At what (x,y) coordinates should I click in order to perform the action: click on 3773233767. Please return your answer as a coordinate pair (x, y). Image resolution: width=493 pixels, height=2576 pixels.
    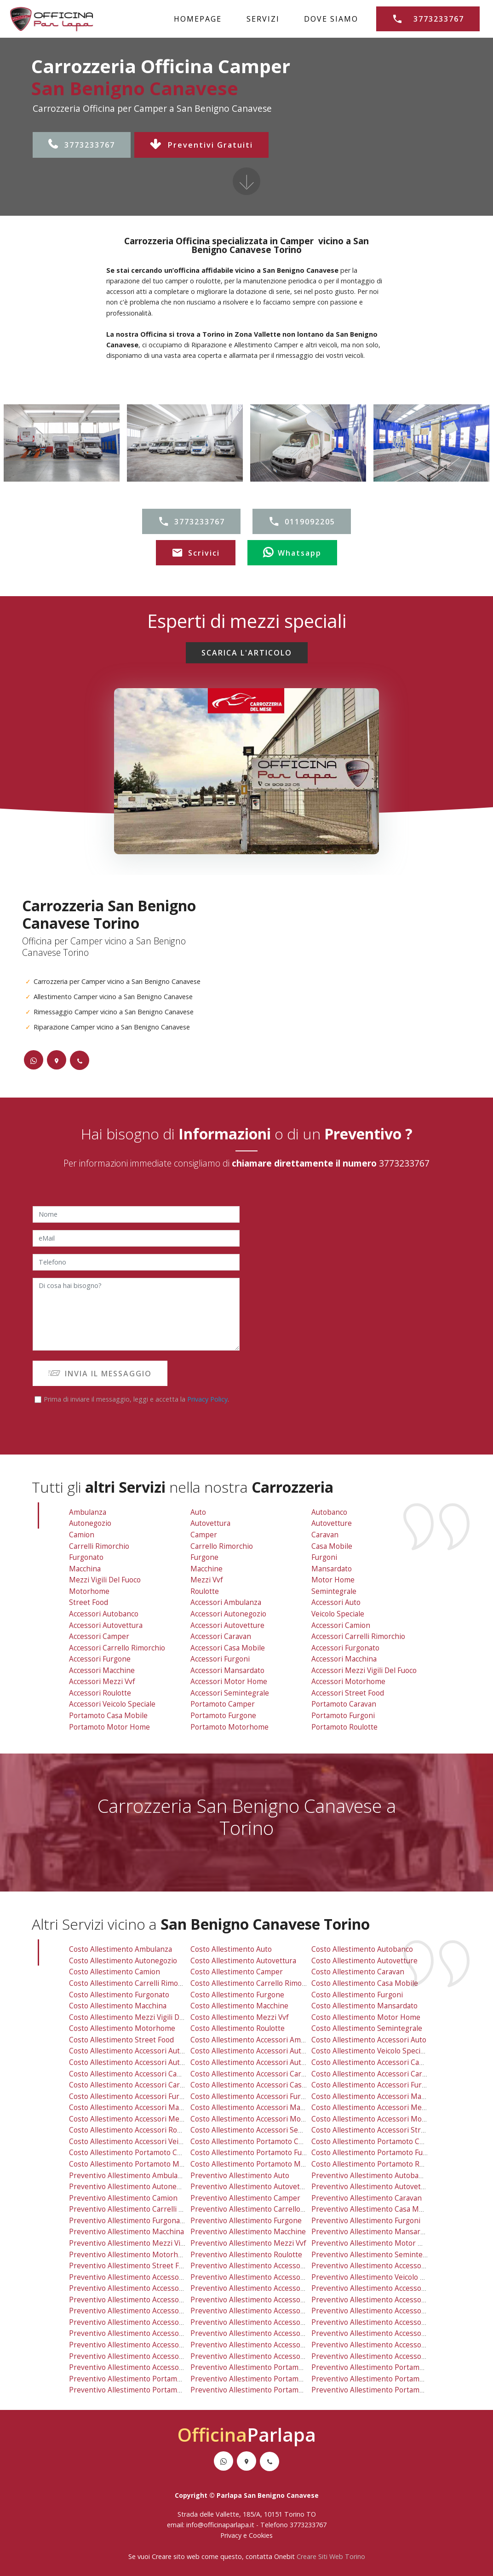
    Looking at the image, I should click on (81, 145).